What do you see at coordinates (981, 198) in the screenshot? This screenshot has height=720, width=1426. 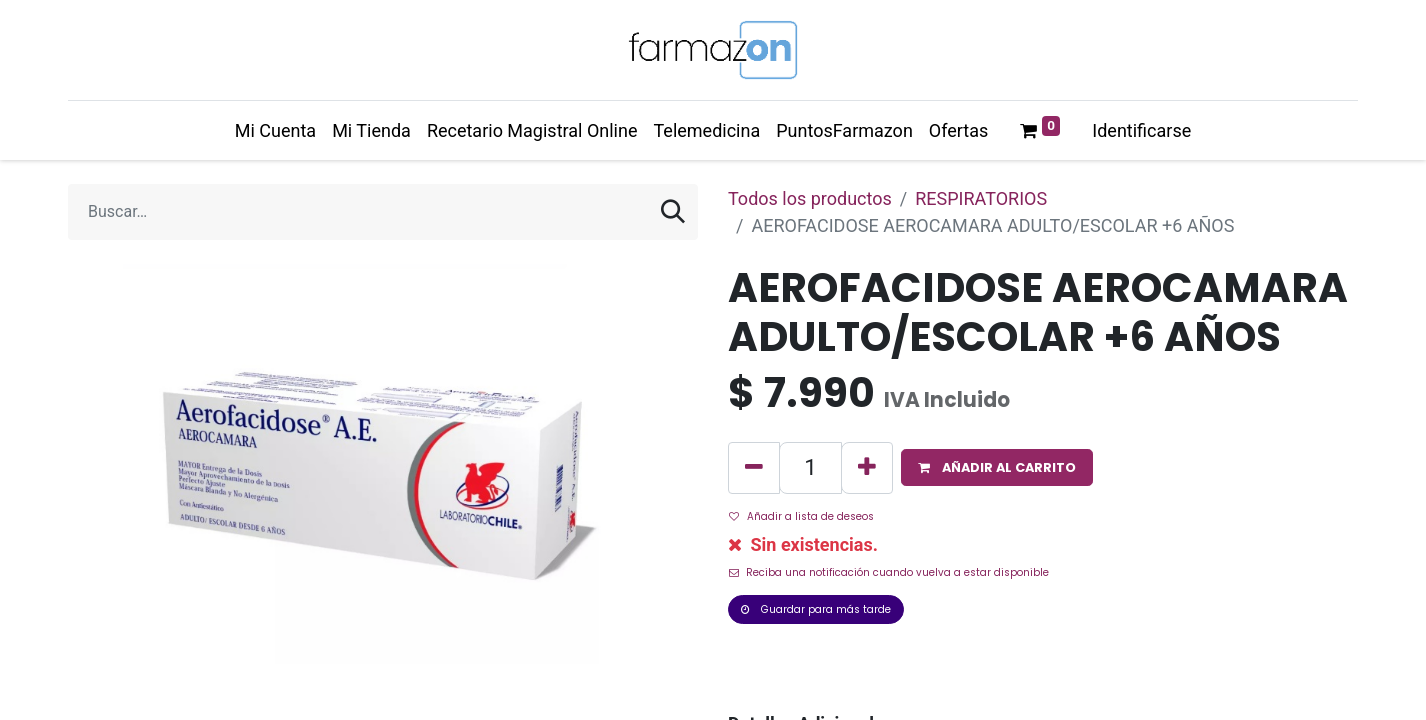 I see `RESPIRATORIOS` at bounding box center [981, 198].